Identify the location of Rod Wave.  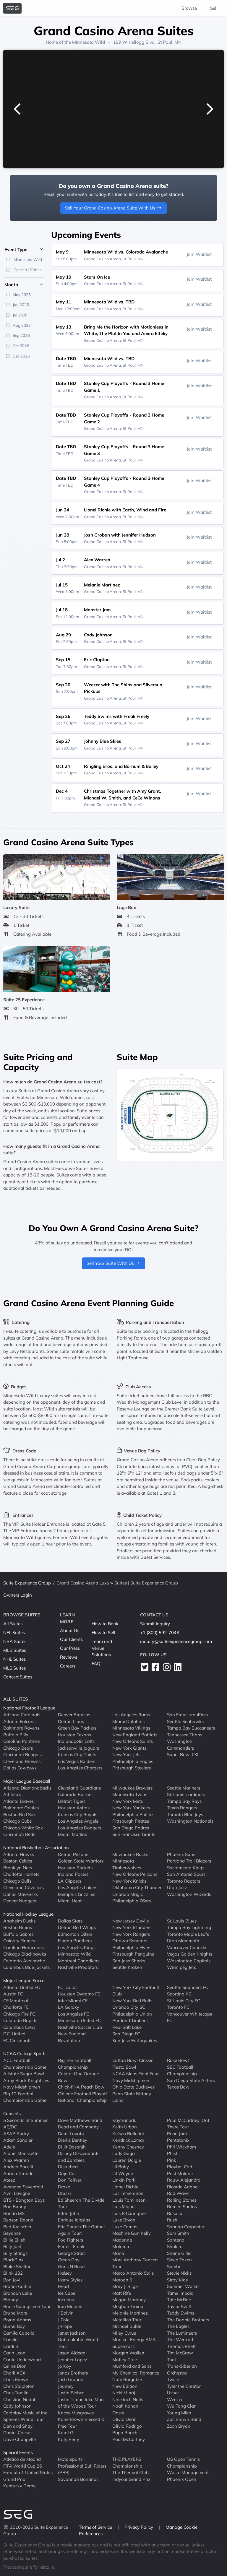
(178, 2193).